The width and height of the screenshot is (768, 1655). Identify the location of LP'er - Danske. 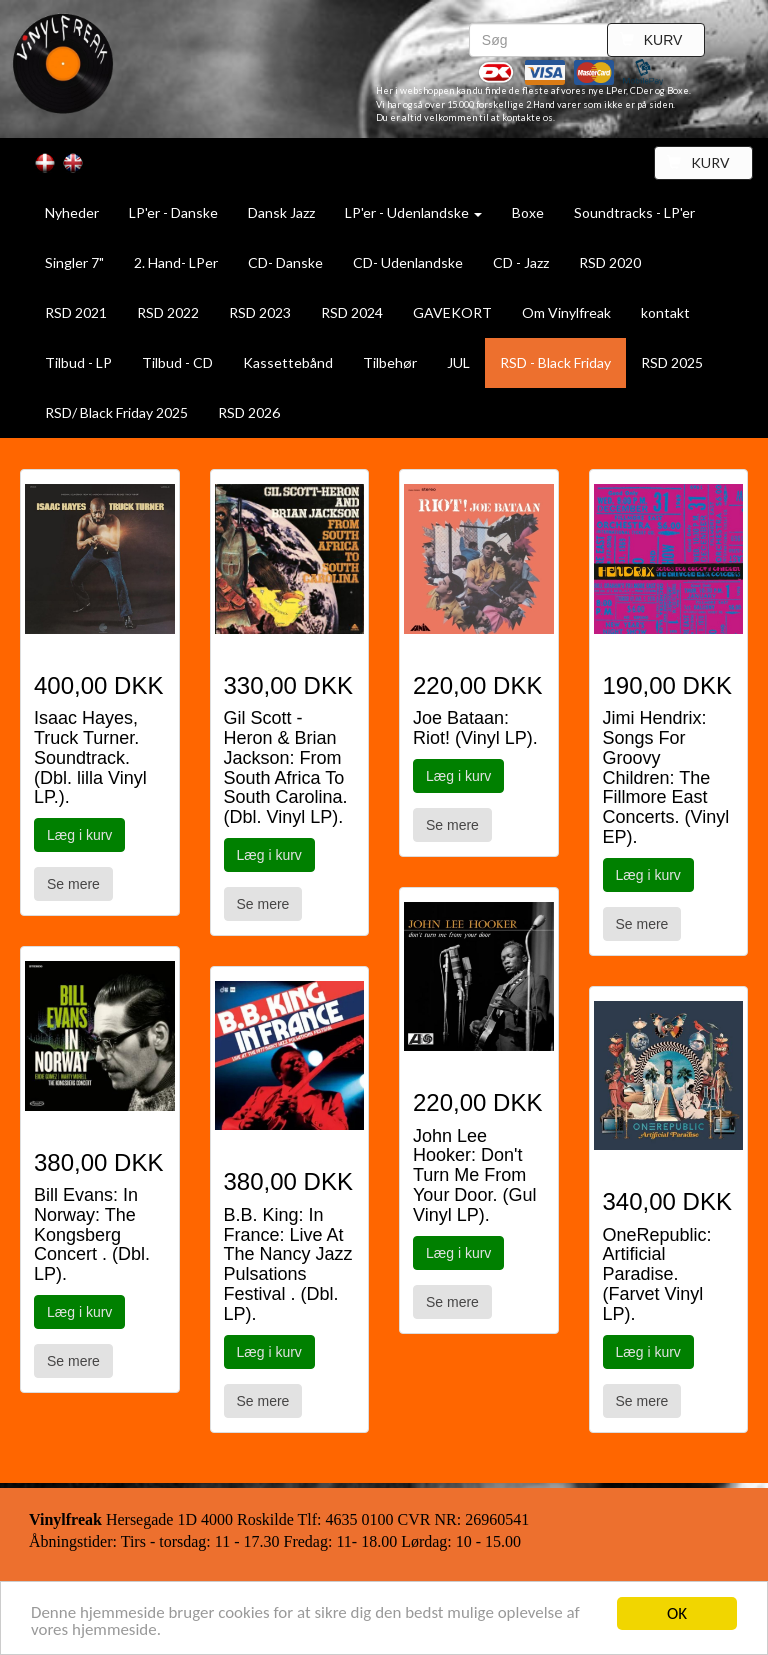
(173, 212).